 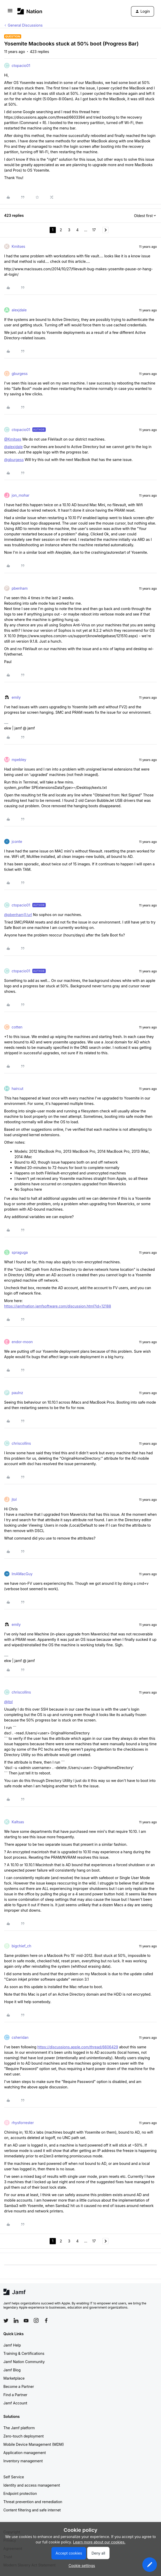 I want to click on ctopacio01, so click(x=21, y=65).